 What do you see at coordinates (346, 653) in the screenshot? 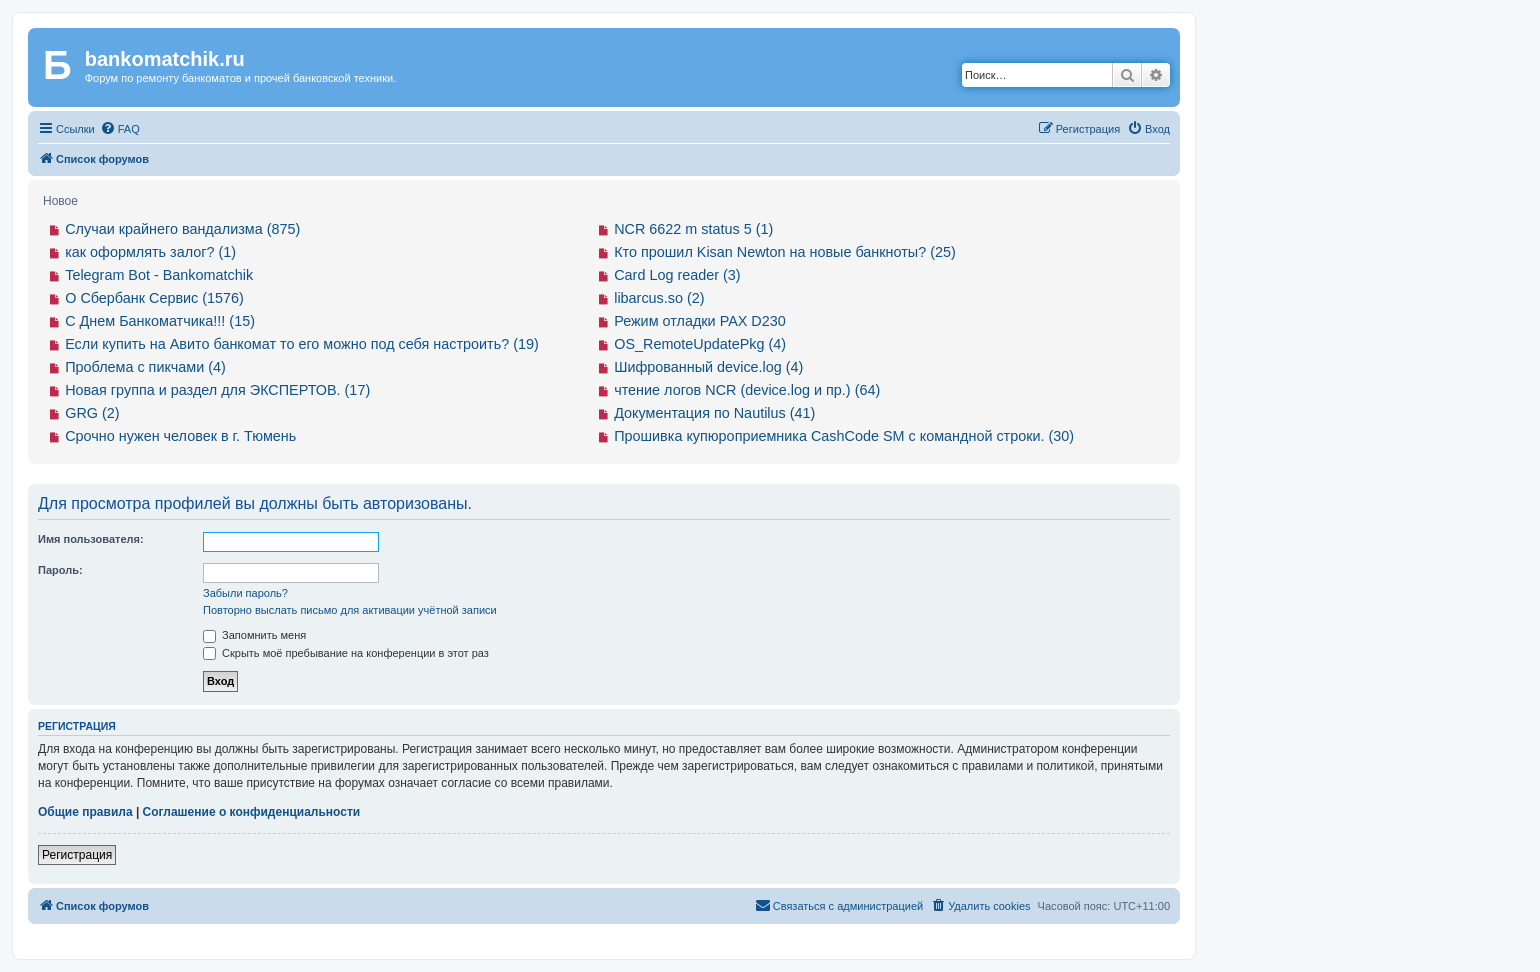
I see `Скрыть моё пребывание на конференции в этот раз` at bounding box center [346, 653].